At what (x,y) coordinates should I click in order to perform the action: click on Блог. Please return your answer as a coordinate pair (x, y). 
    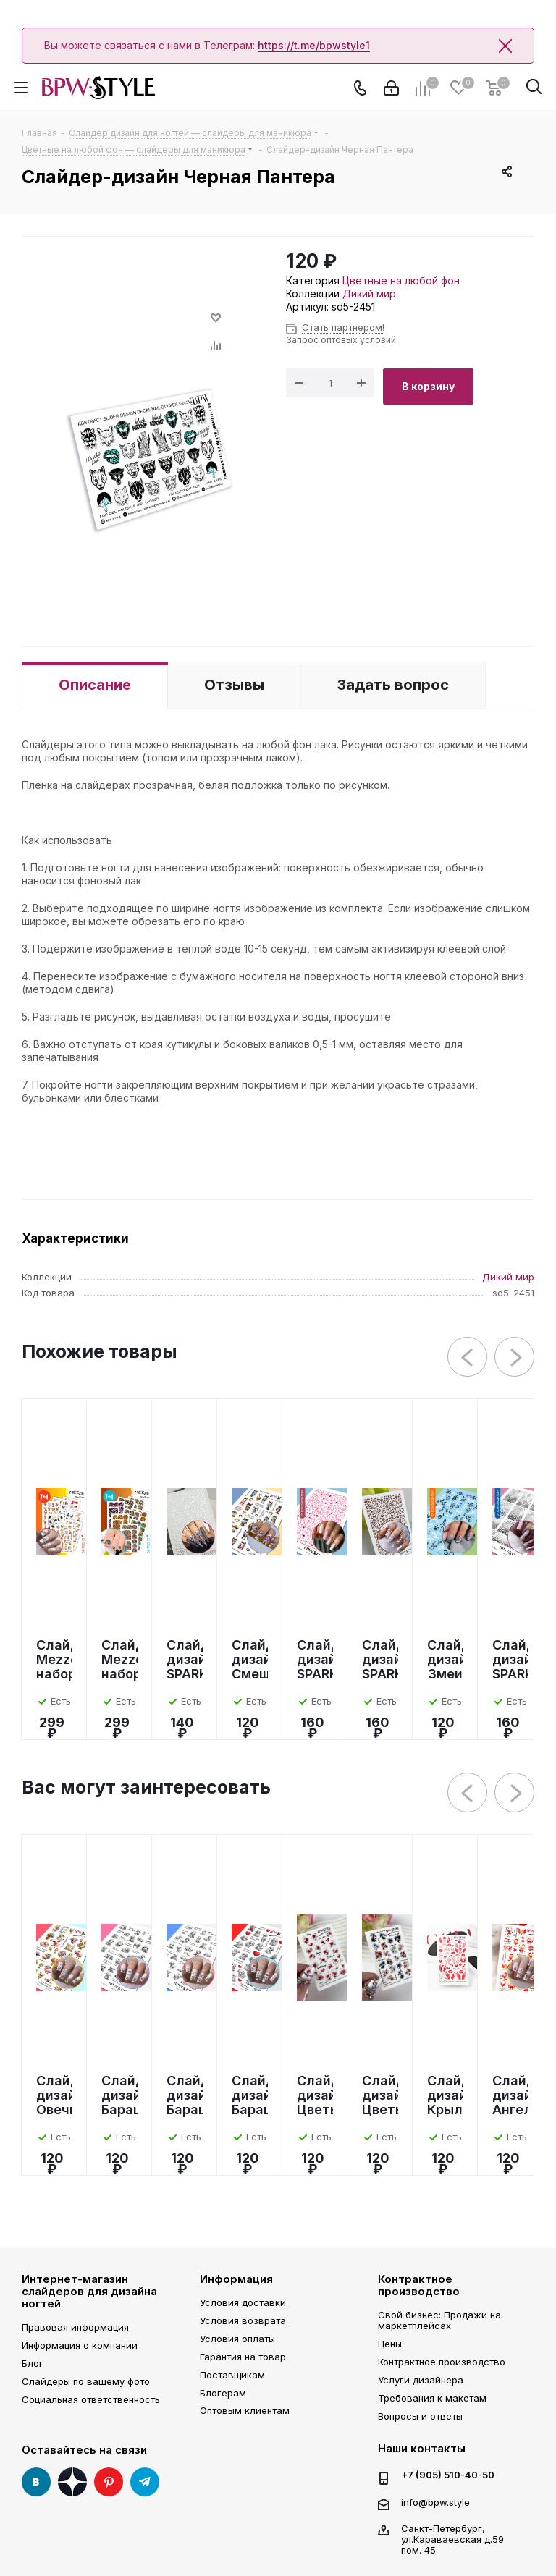
    Looking at the image, I should click on (32, 2363).